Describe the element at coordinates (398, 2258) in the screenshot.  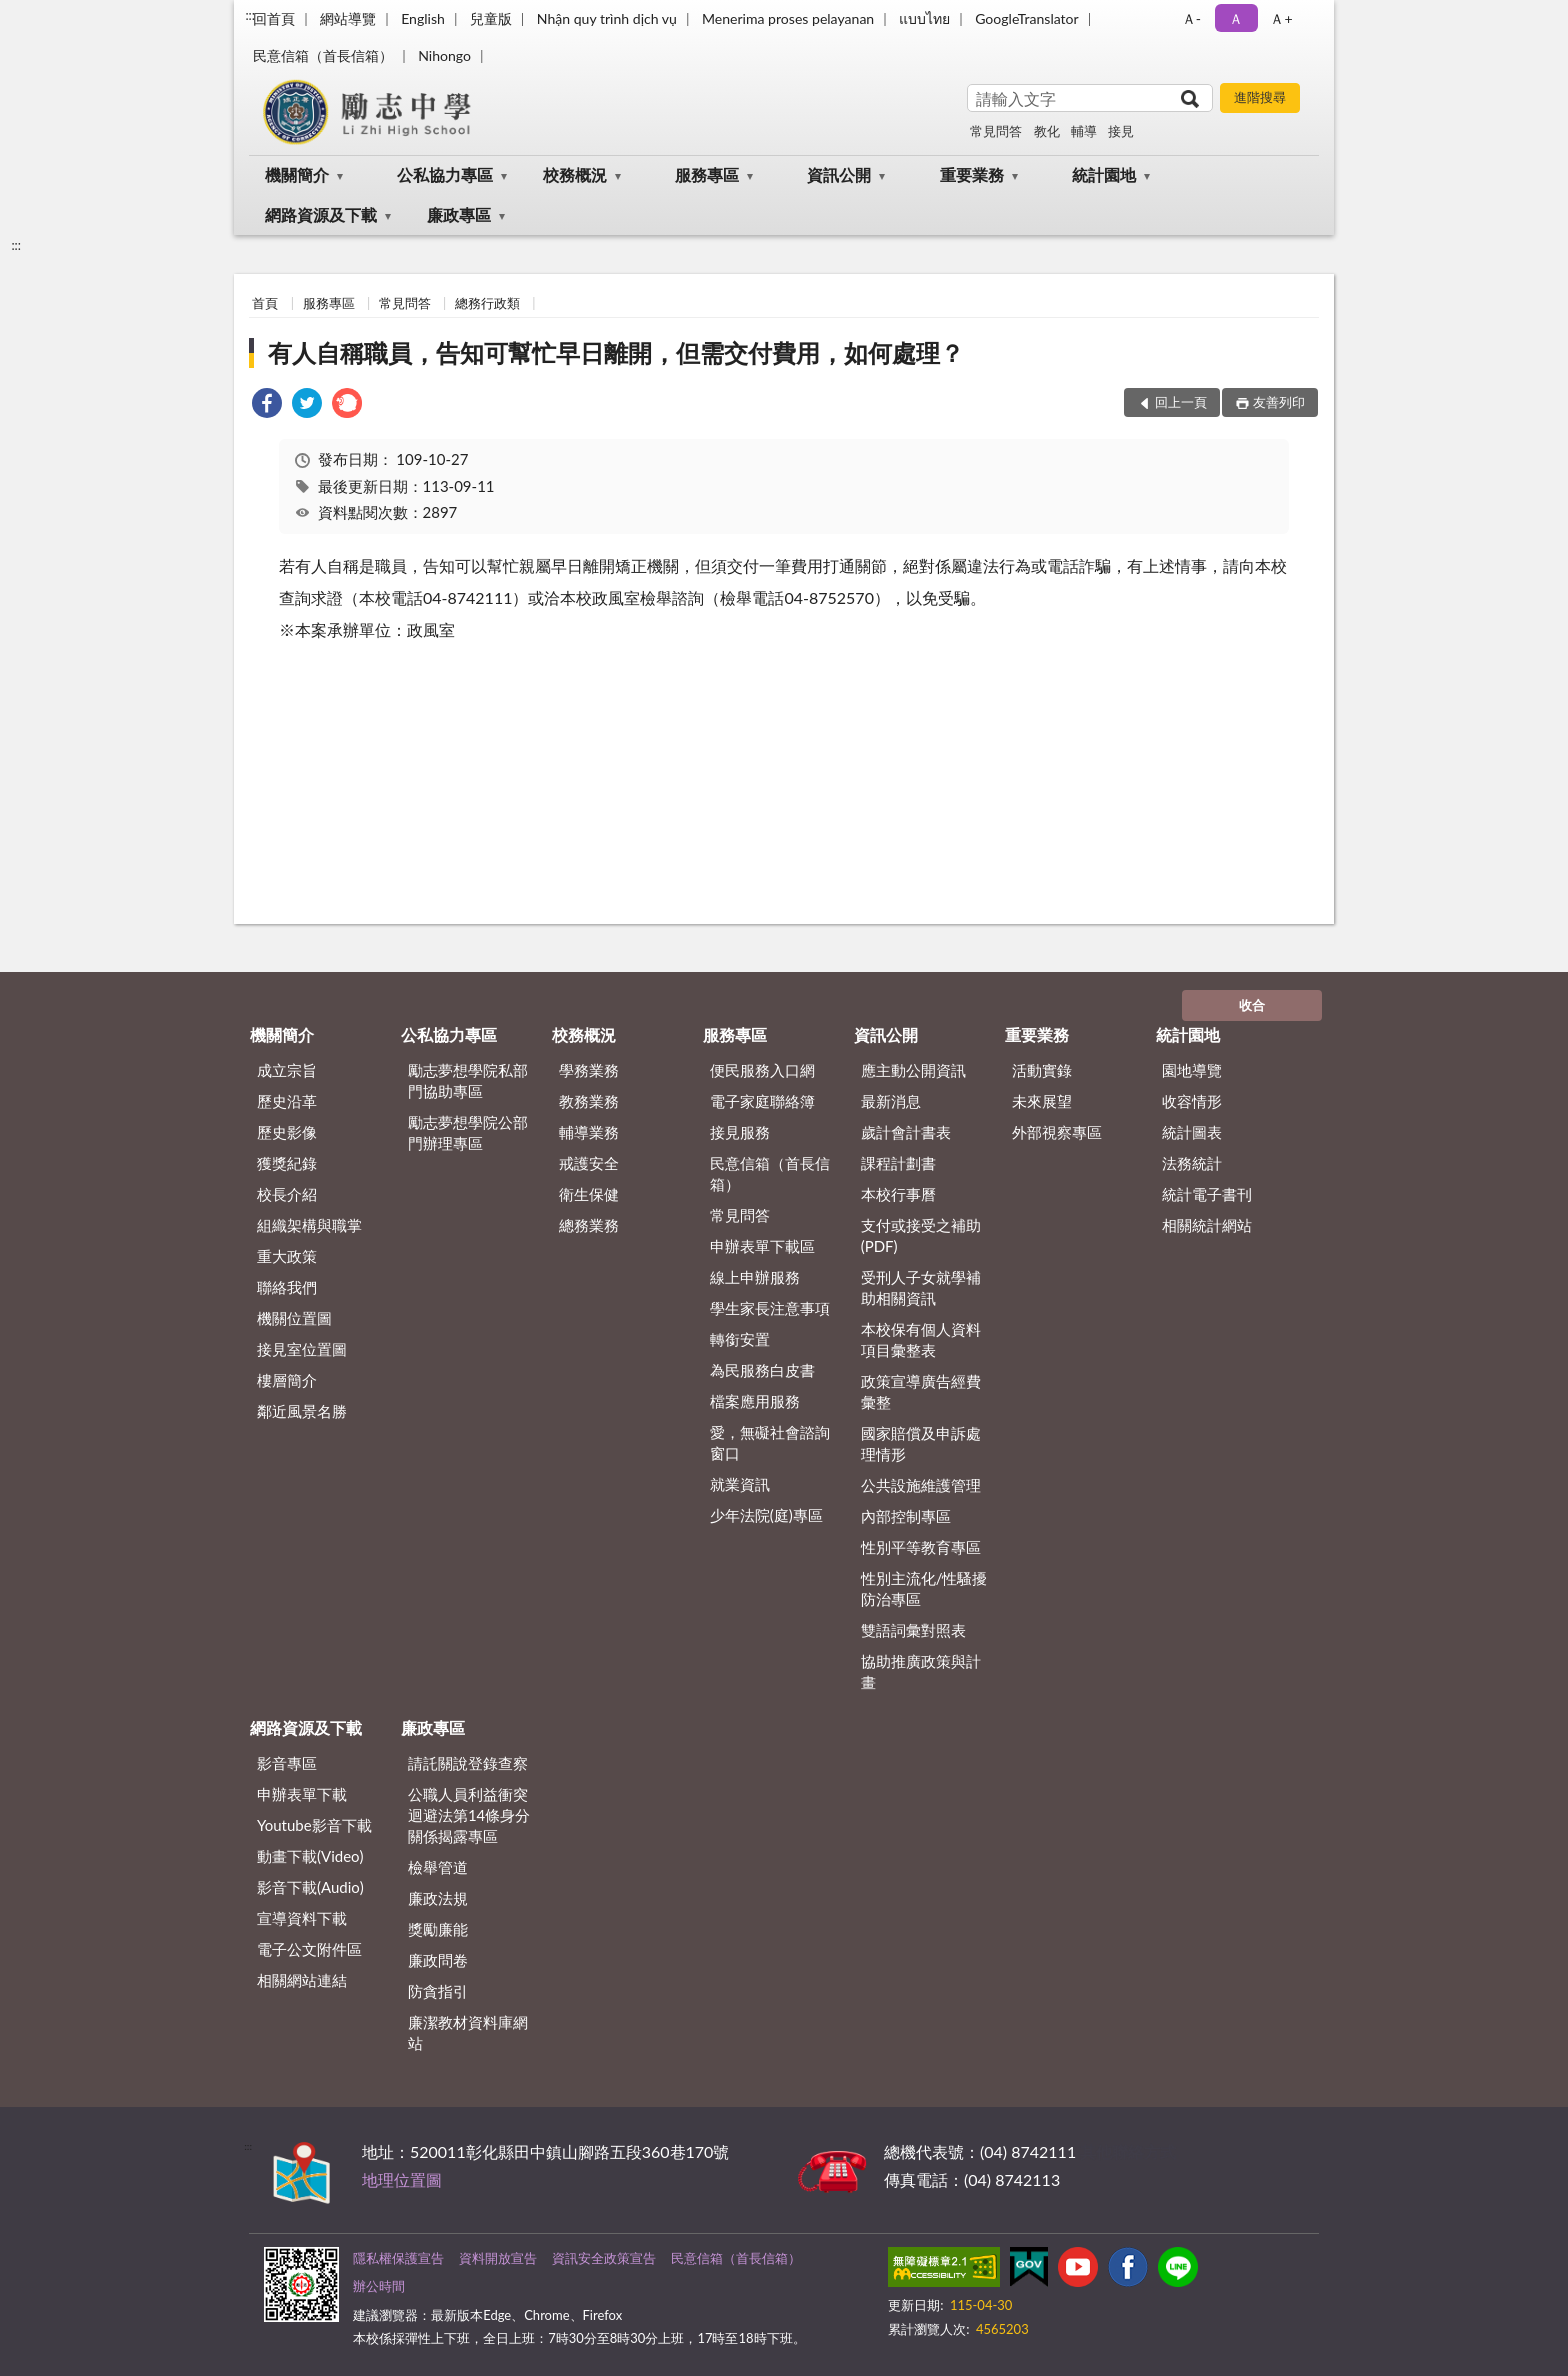
I see `隱私權保護宣告` at that location.